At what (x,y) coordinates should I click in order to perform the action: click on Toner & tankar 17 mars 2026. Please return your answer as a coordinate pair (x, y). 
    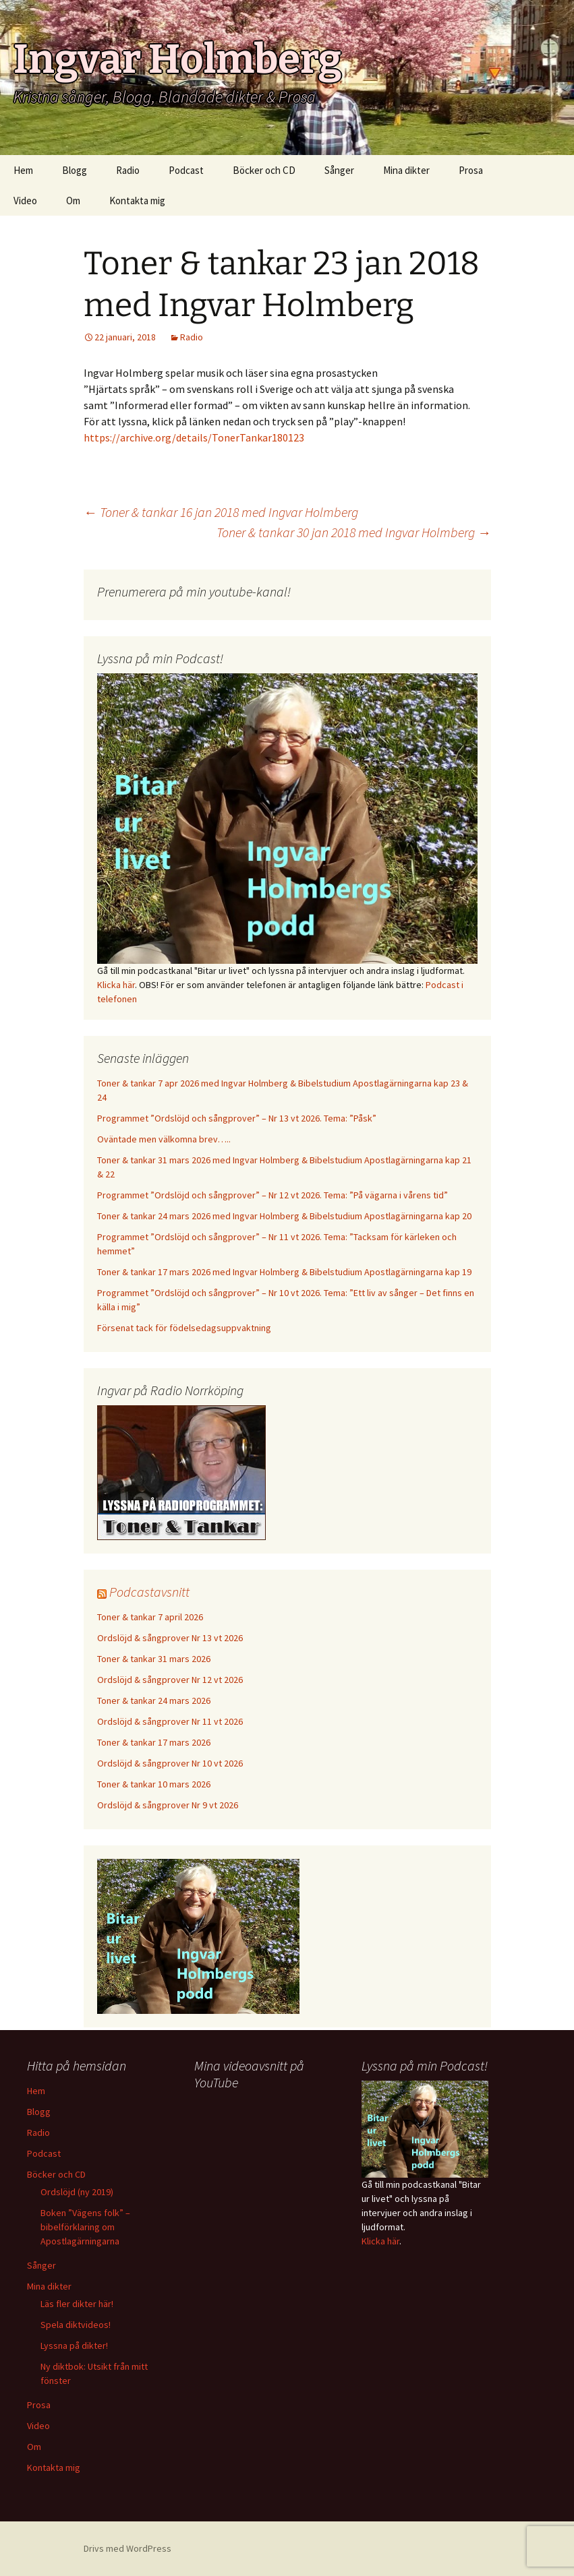
    Looking at the image, I should click on (153, 1742).